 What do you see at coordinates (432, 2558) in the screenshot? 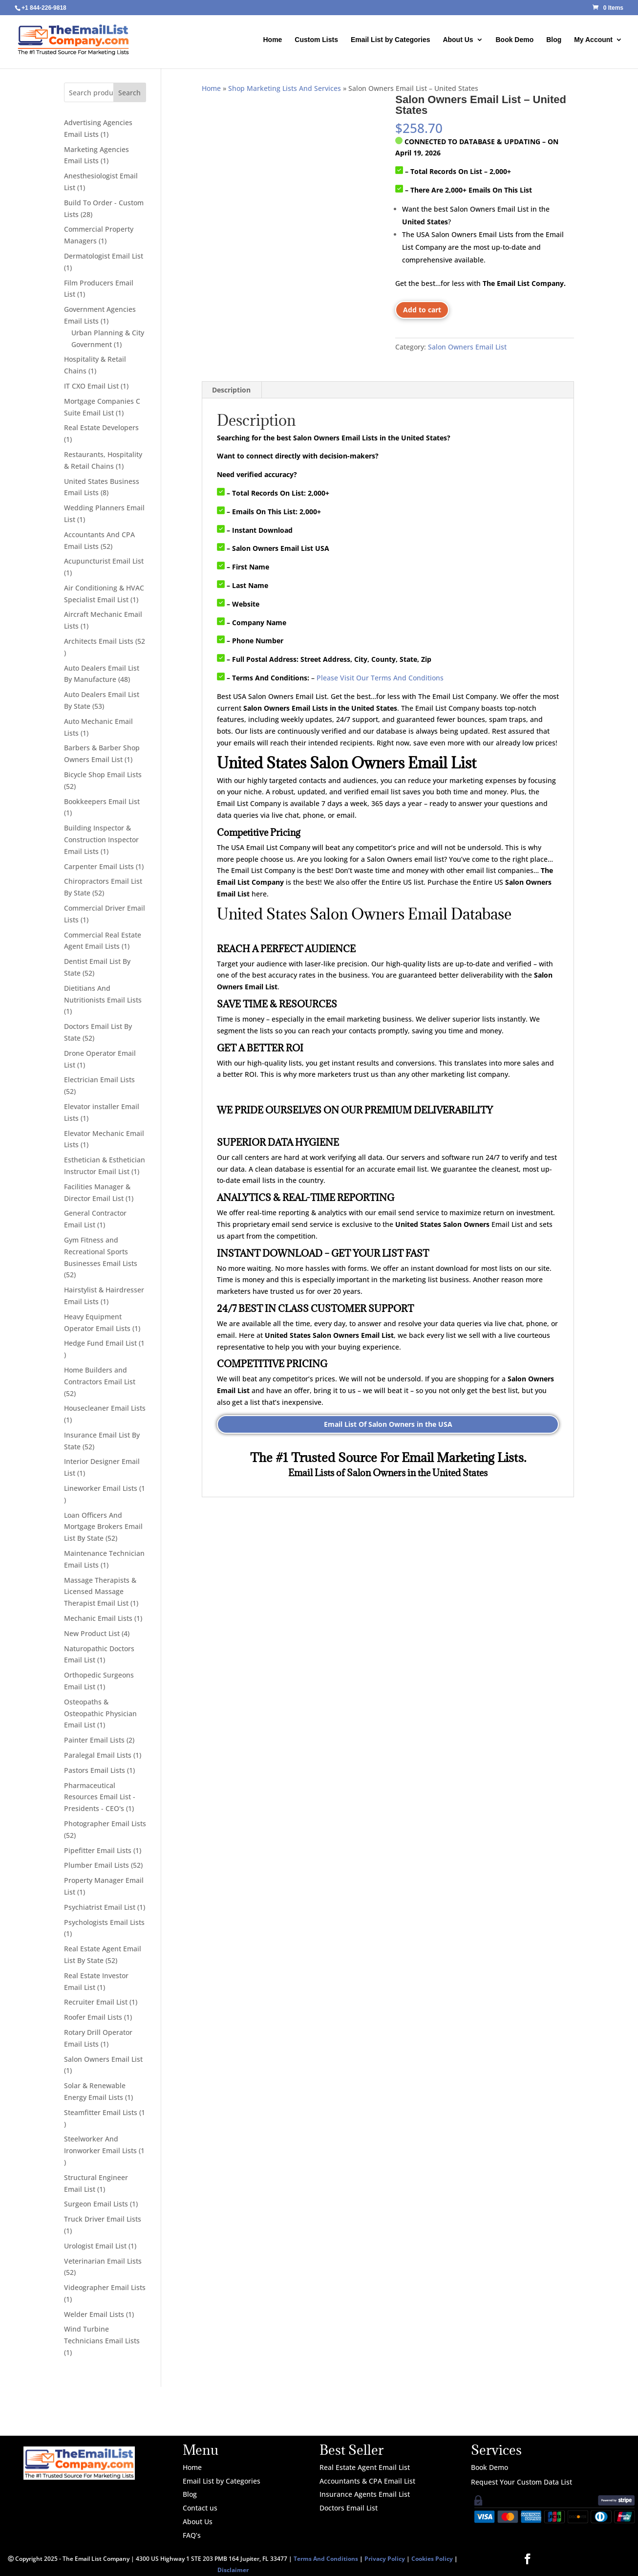
I see `Cookies Policy` at bounding box center [432, 2558].